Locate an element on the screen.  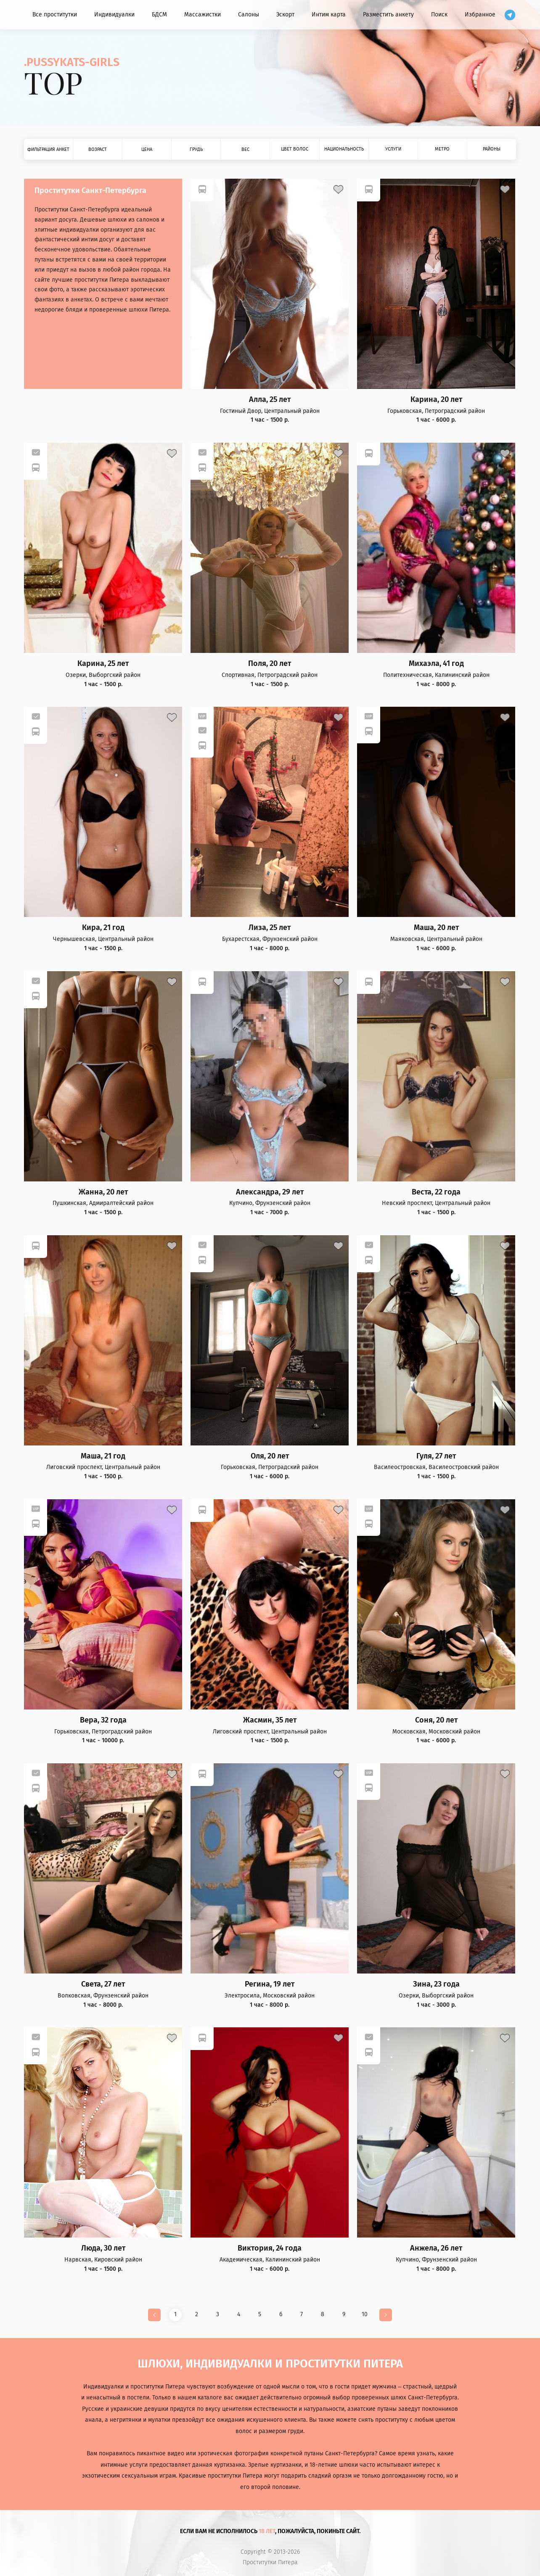
Маша, 20 лет is located at coordinates (436, 927).